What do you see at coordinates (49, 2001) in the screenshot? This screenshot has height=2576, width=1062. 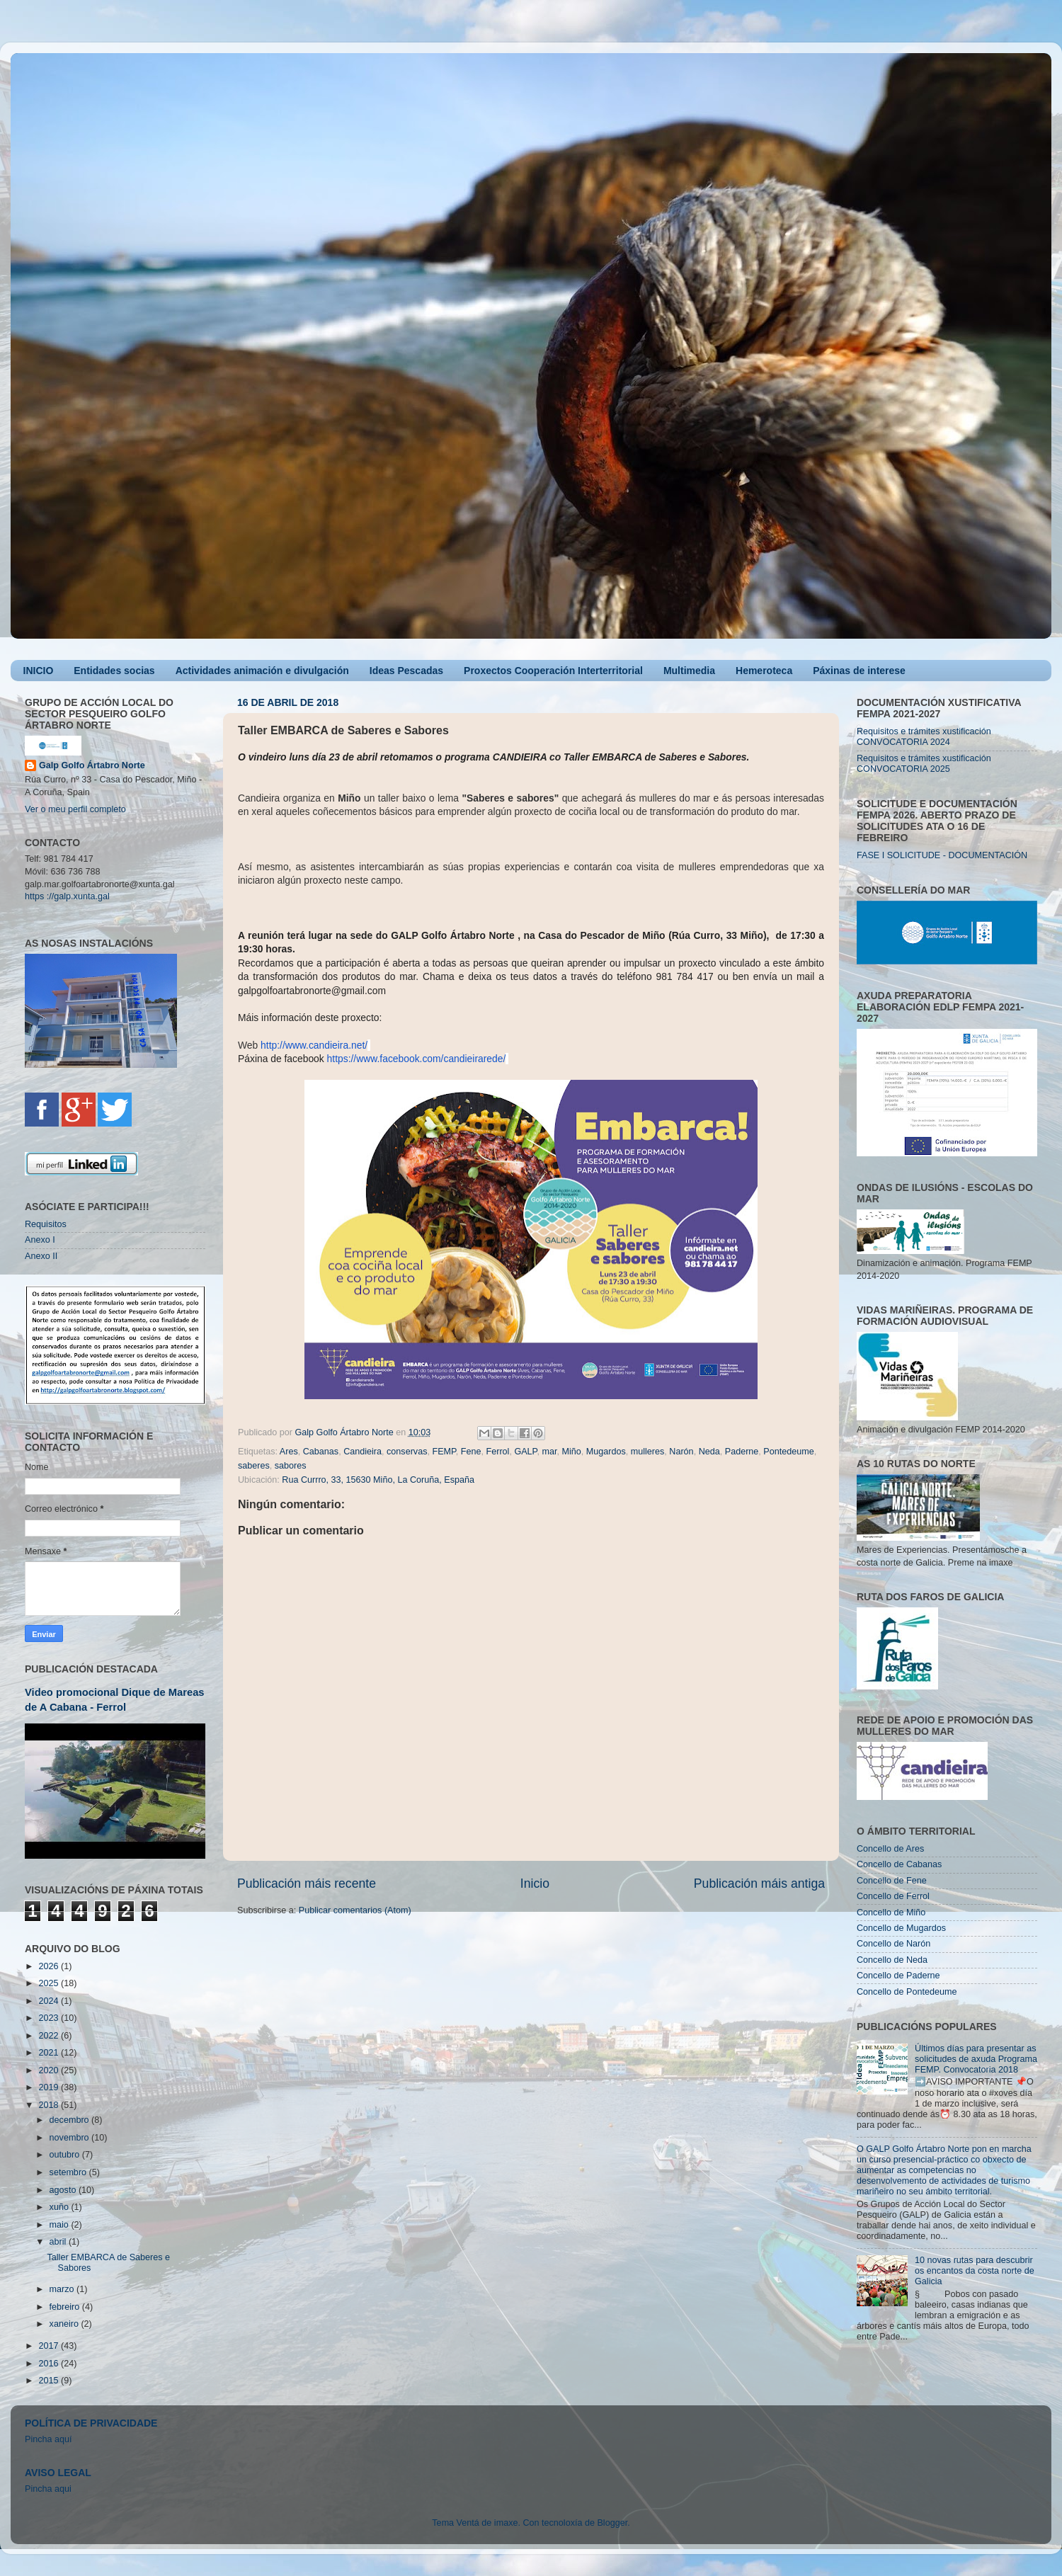 I see `2024` at bounding box center [49, 2001].